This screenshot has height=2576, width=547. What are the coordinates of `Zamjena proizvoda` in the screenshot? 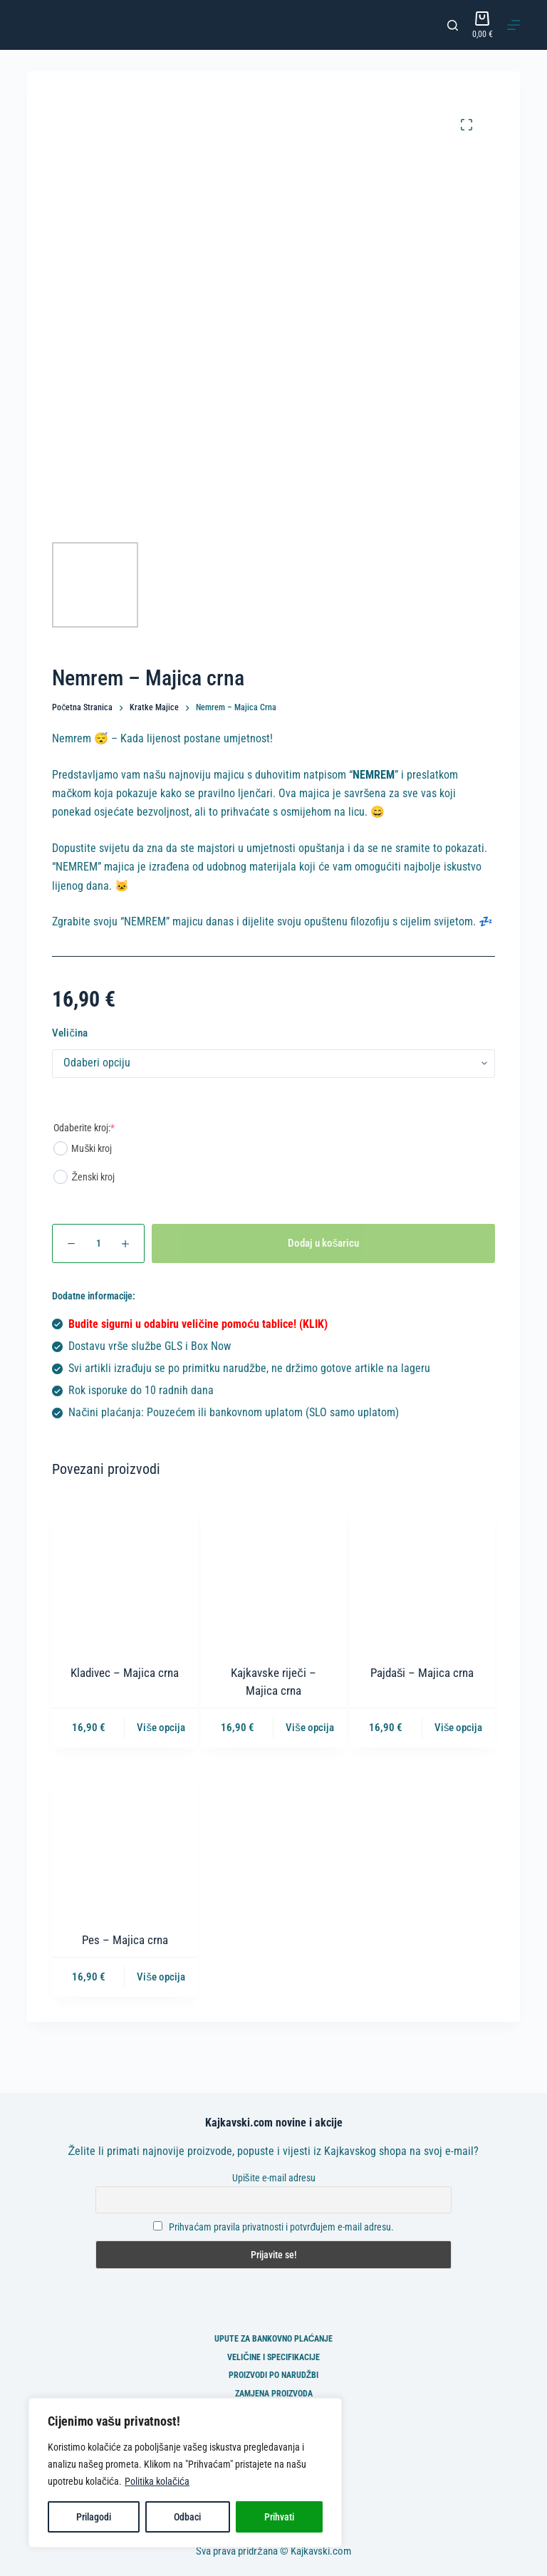 It's located at (274, 2394).